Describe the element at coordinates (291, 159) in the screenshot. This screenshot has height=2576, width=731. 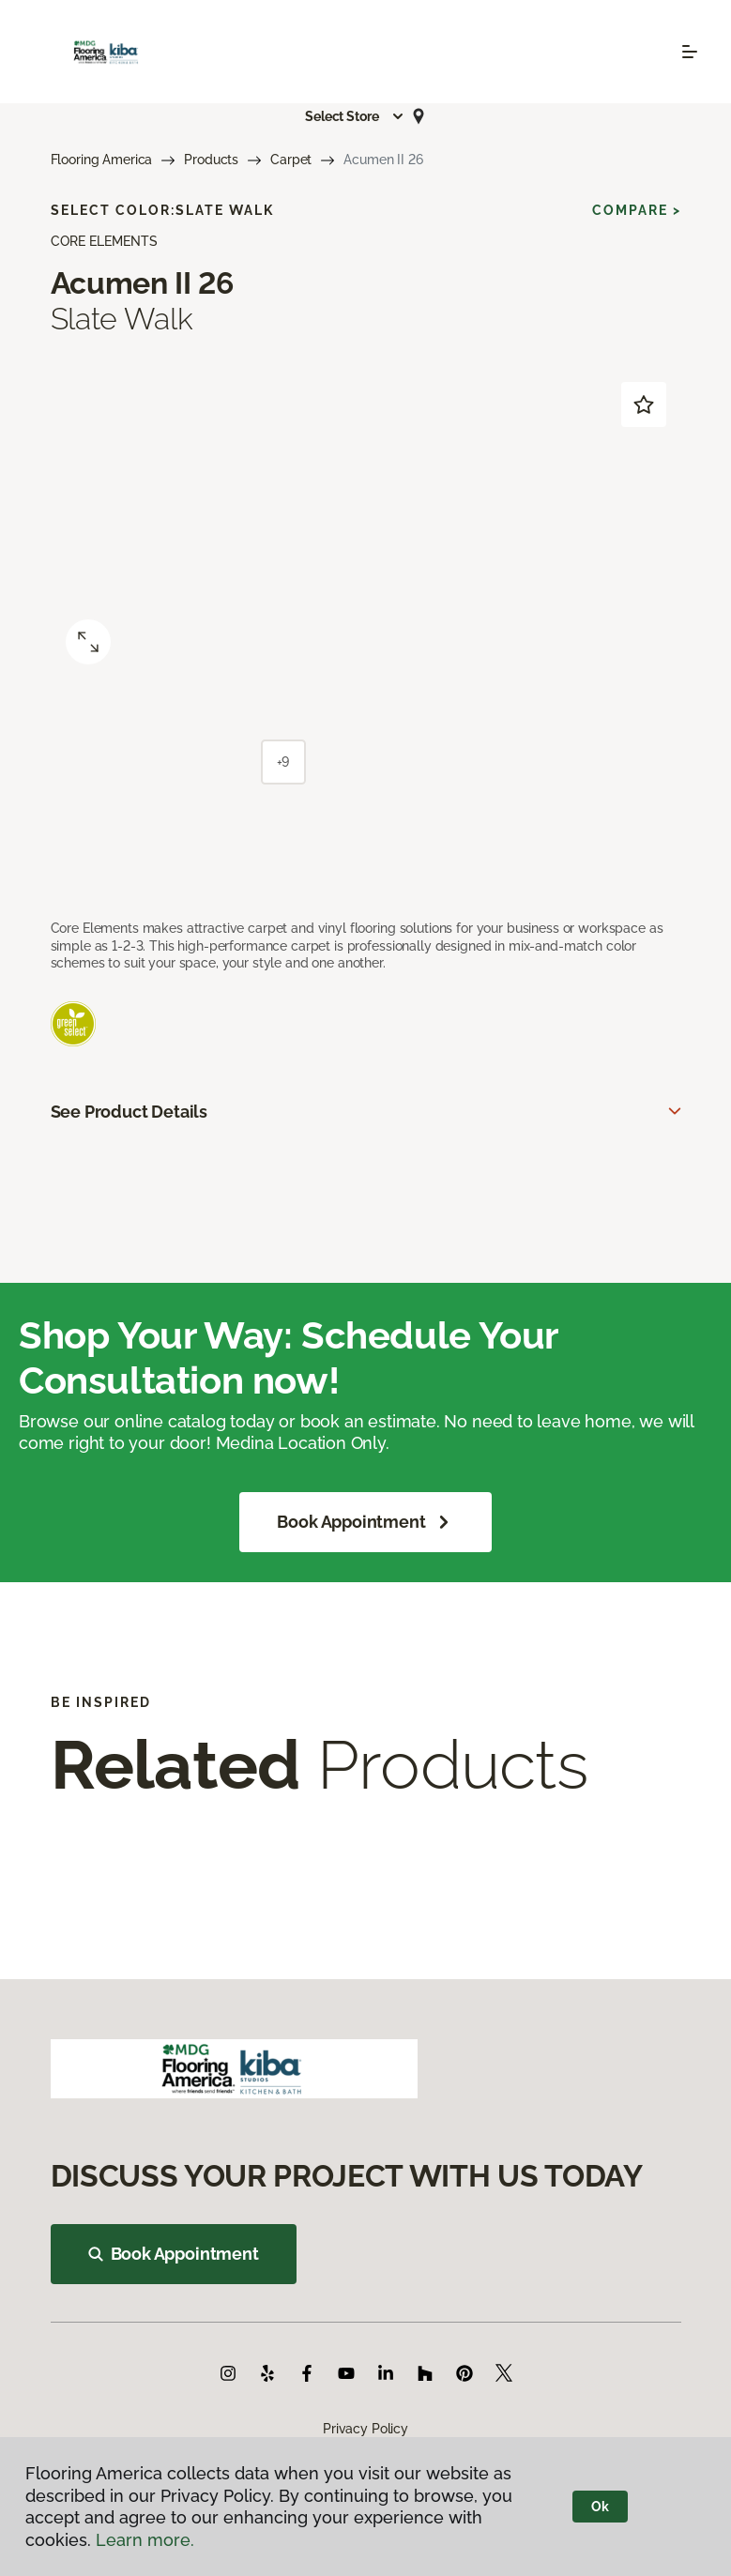
I see `Carpet` at that location.